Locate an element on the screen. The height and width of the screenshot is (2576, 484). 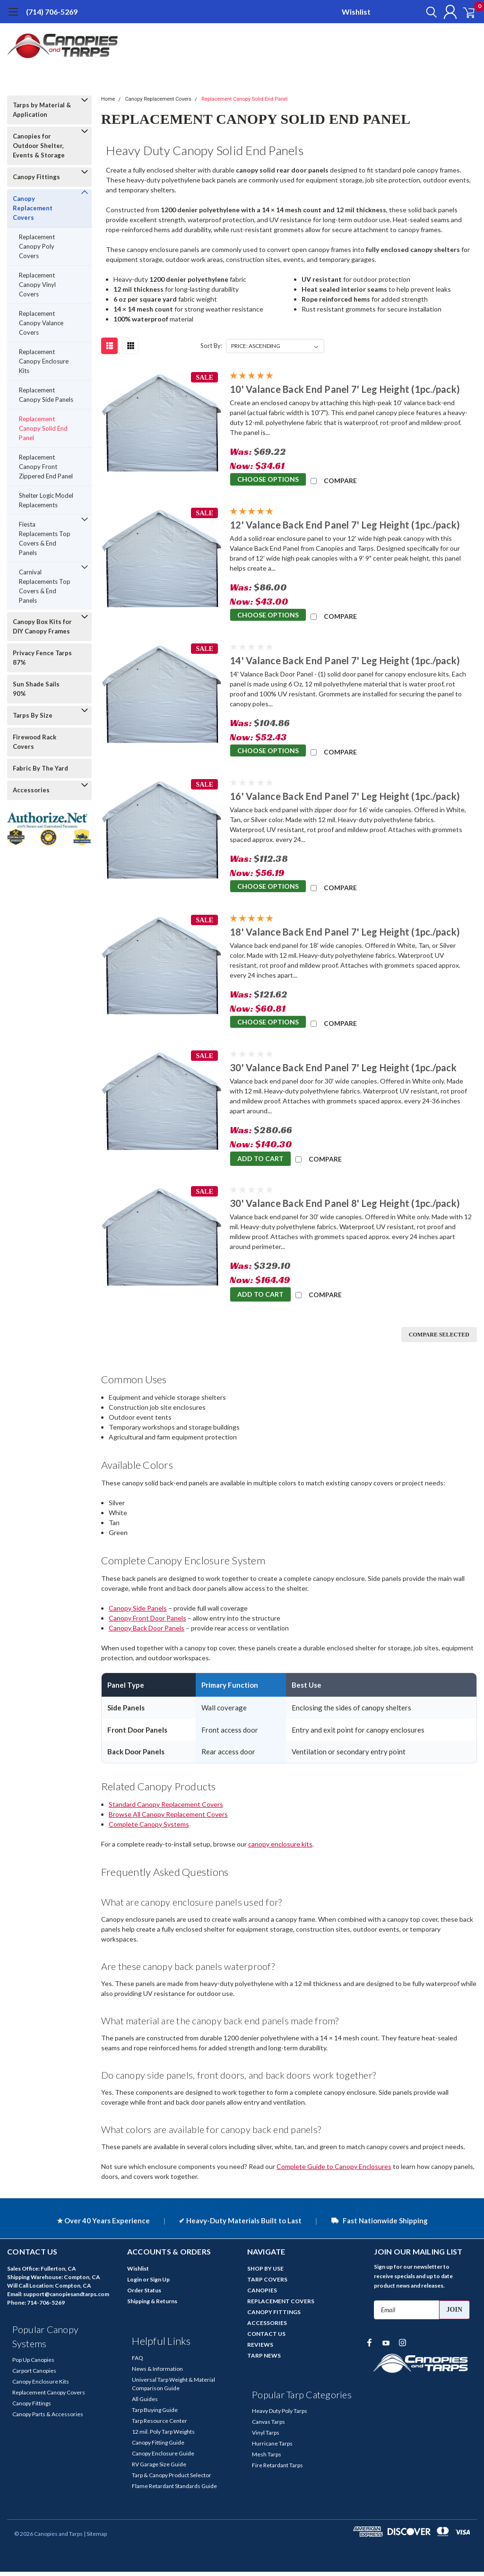
News & Information is located at coordinates (157, 2373).